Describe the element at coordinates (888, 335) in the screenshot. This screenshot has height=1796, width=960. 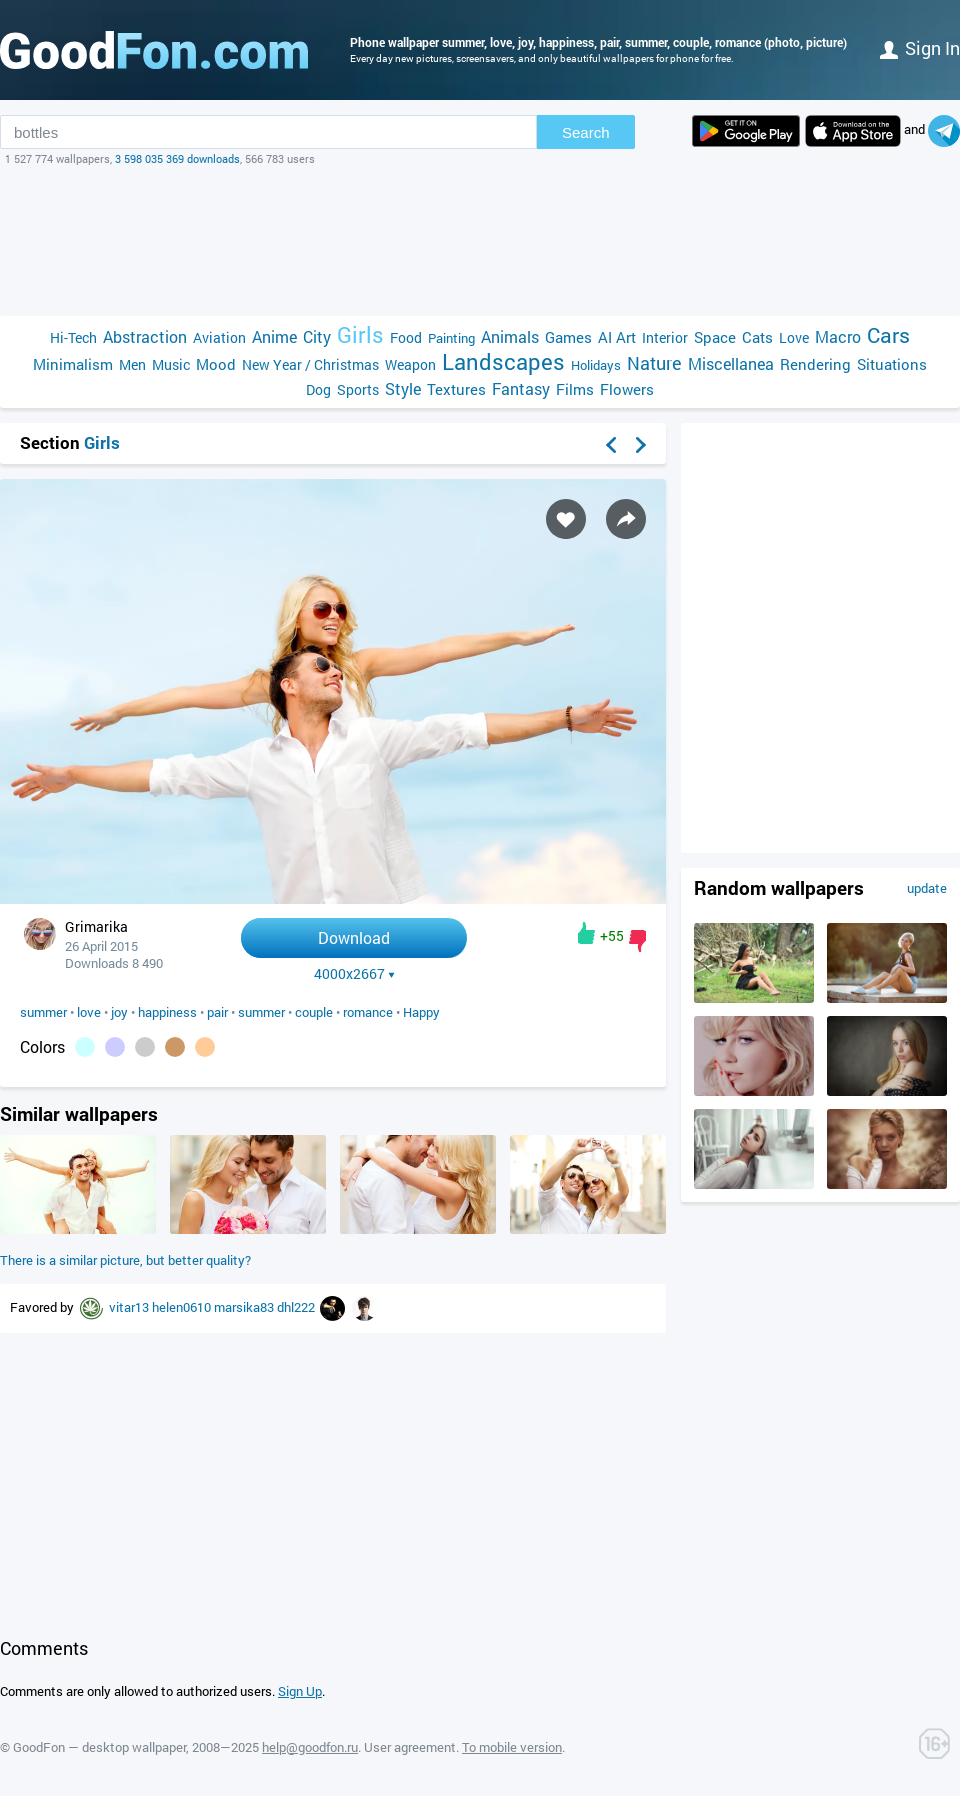
I see `Cars` at that location.